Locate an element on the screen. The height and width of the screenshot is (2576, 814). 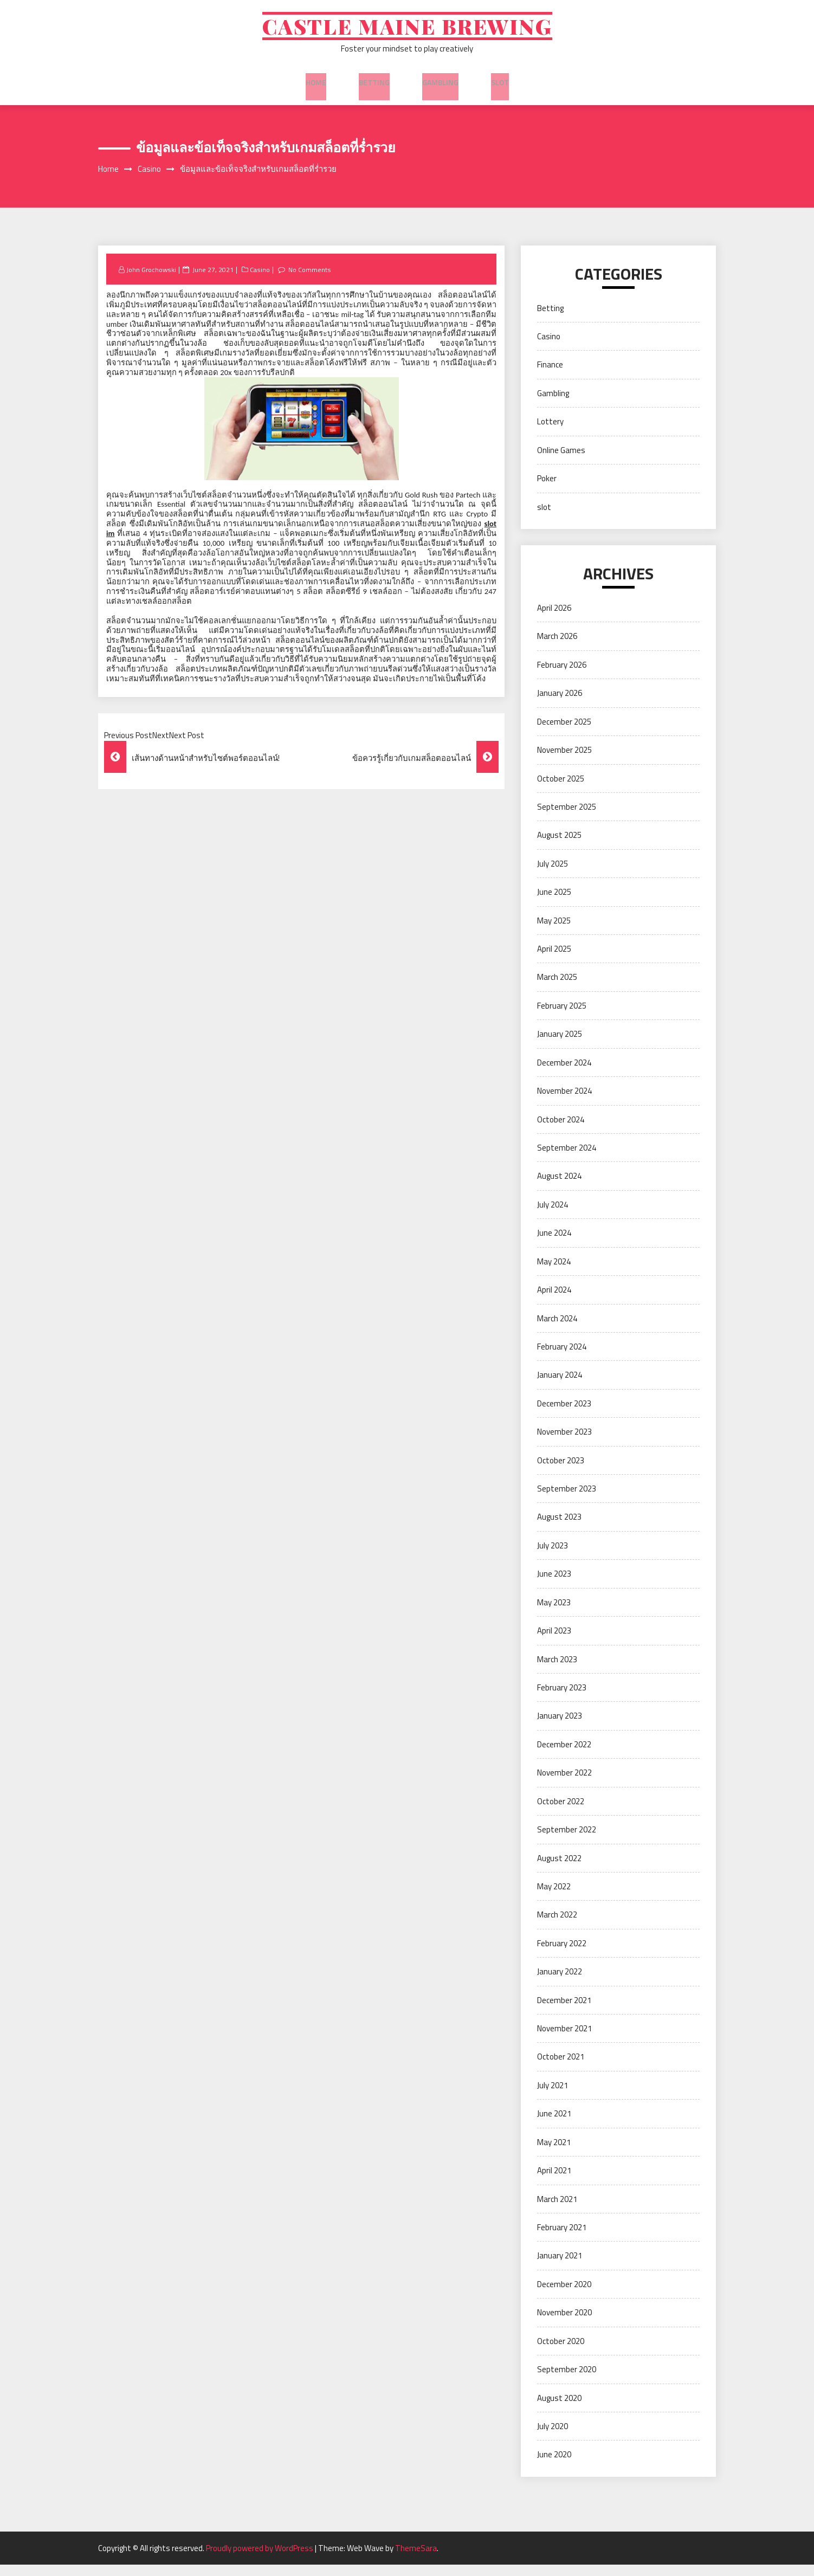
Poker is located at coordinates (547, 489).